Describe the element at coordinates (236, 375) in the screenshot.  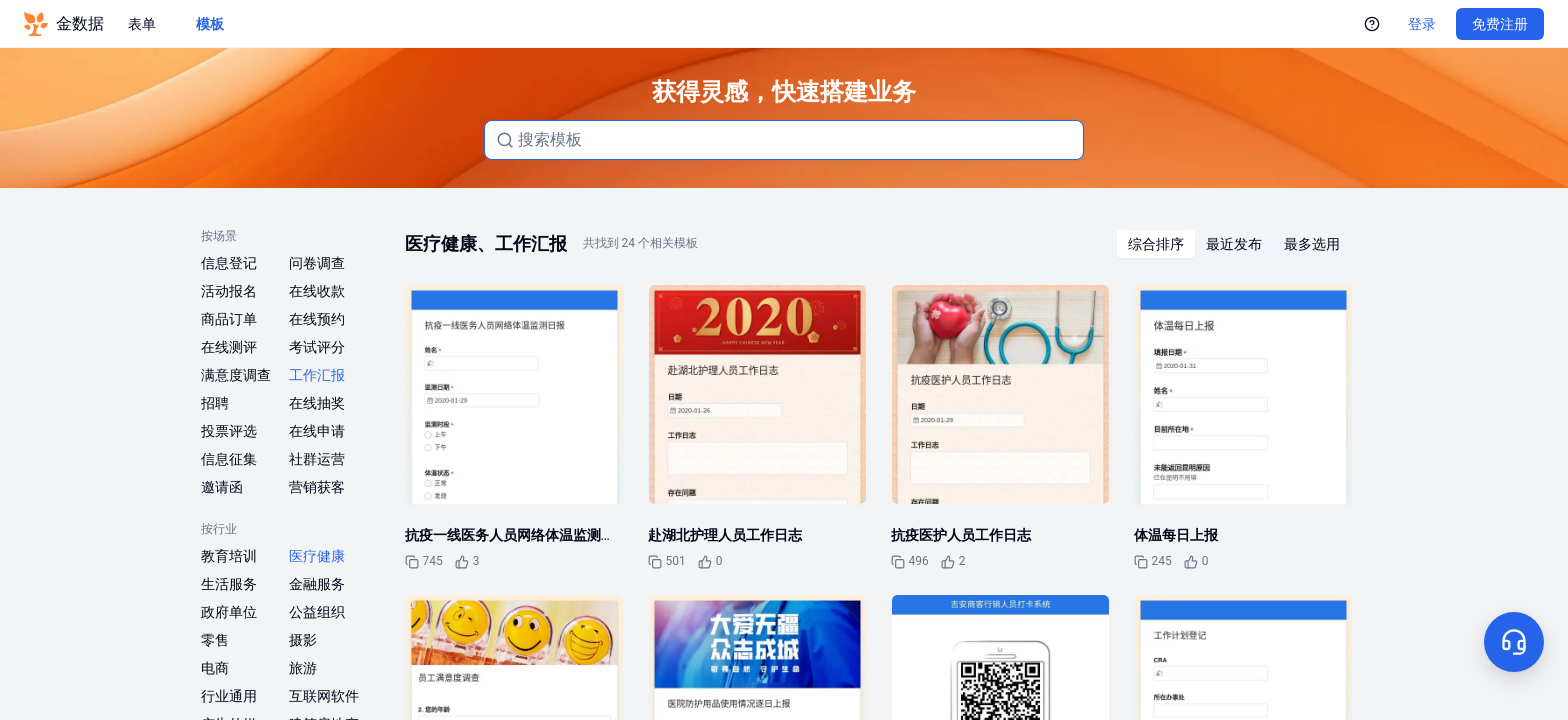
I see `满意度调查` at that location.